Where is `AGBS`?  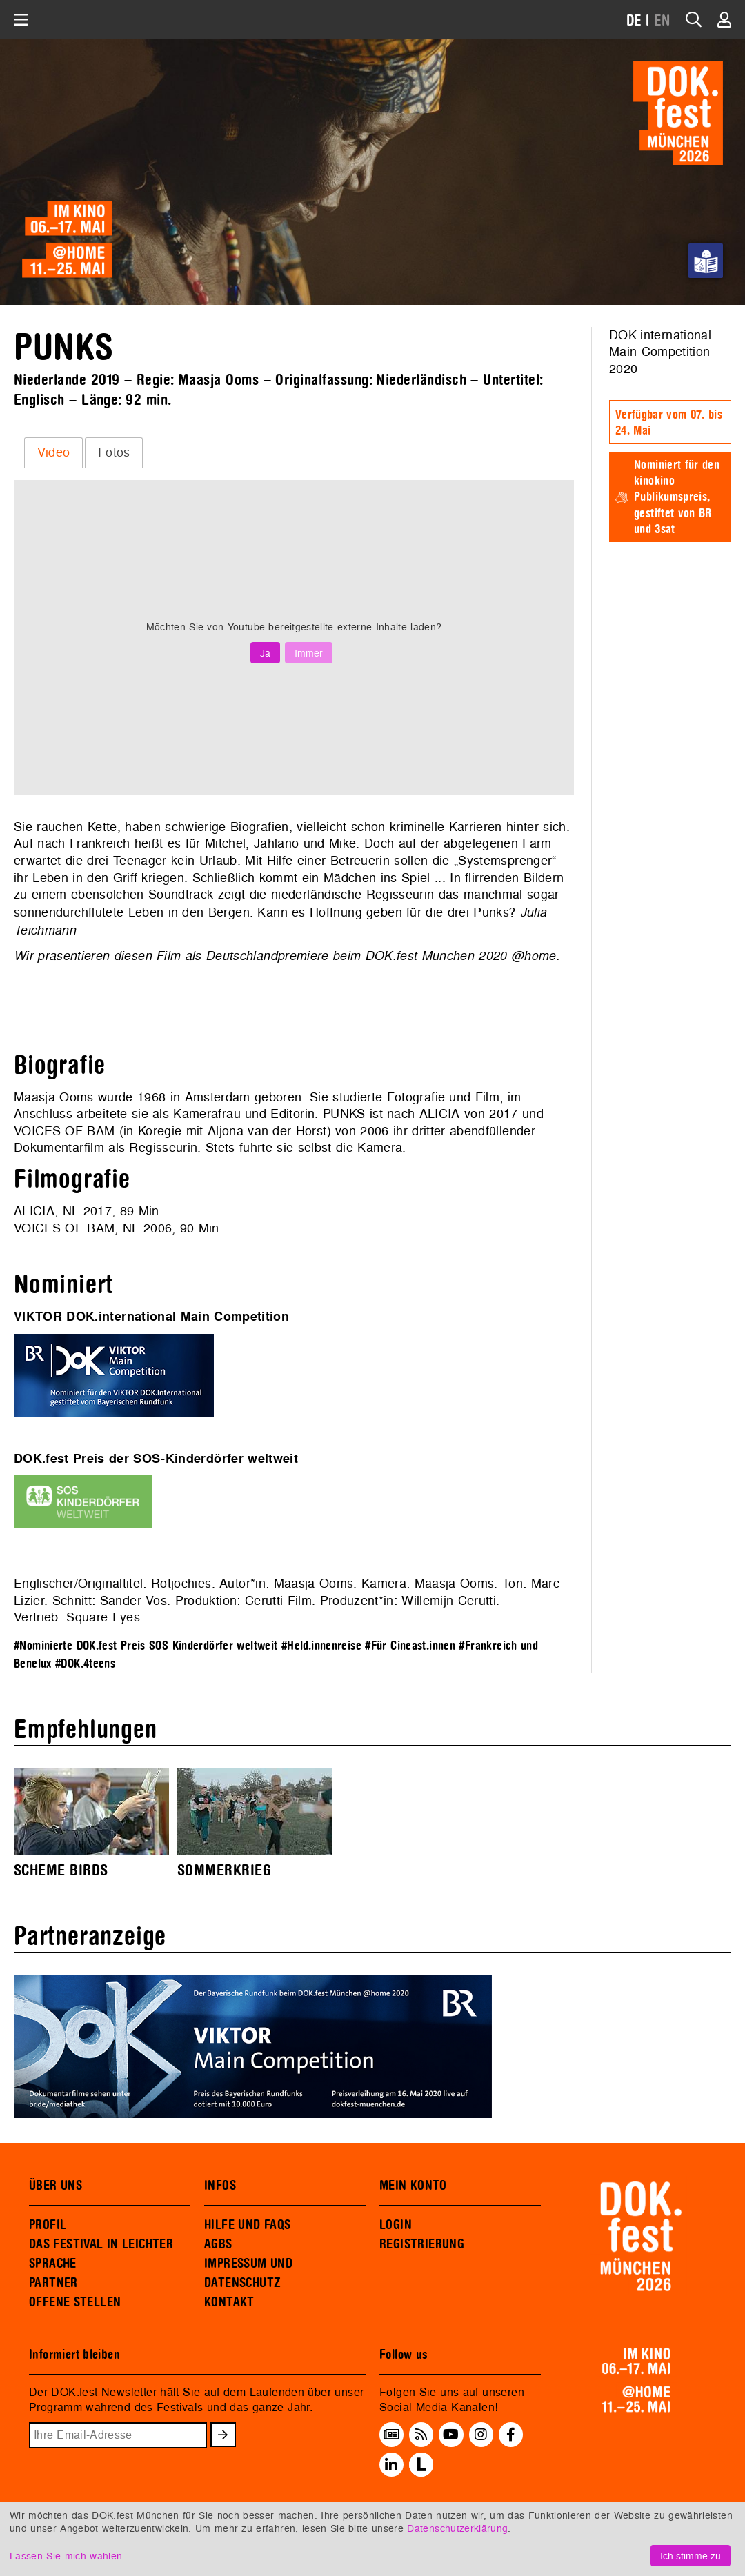 AGBS is located at coordinates (218, 2244).